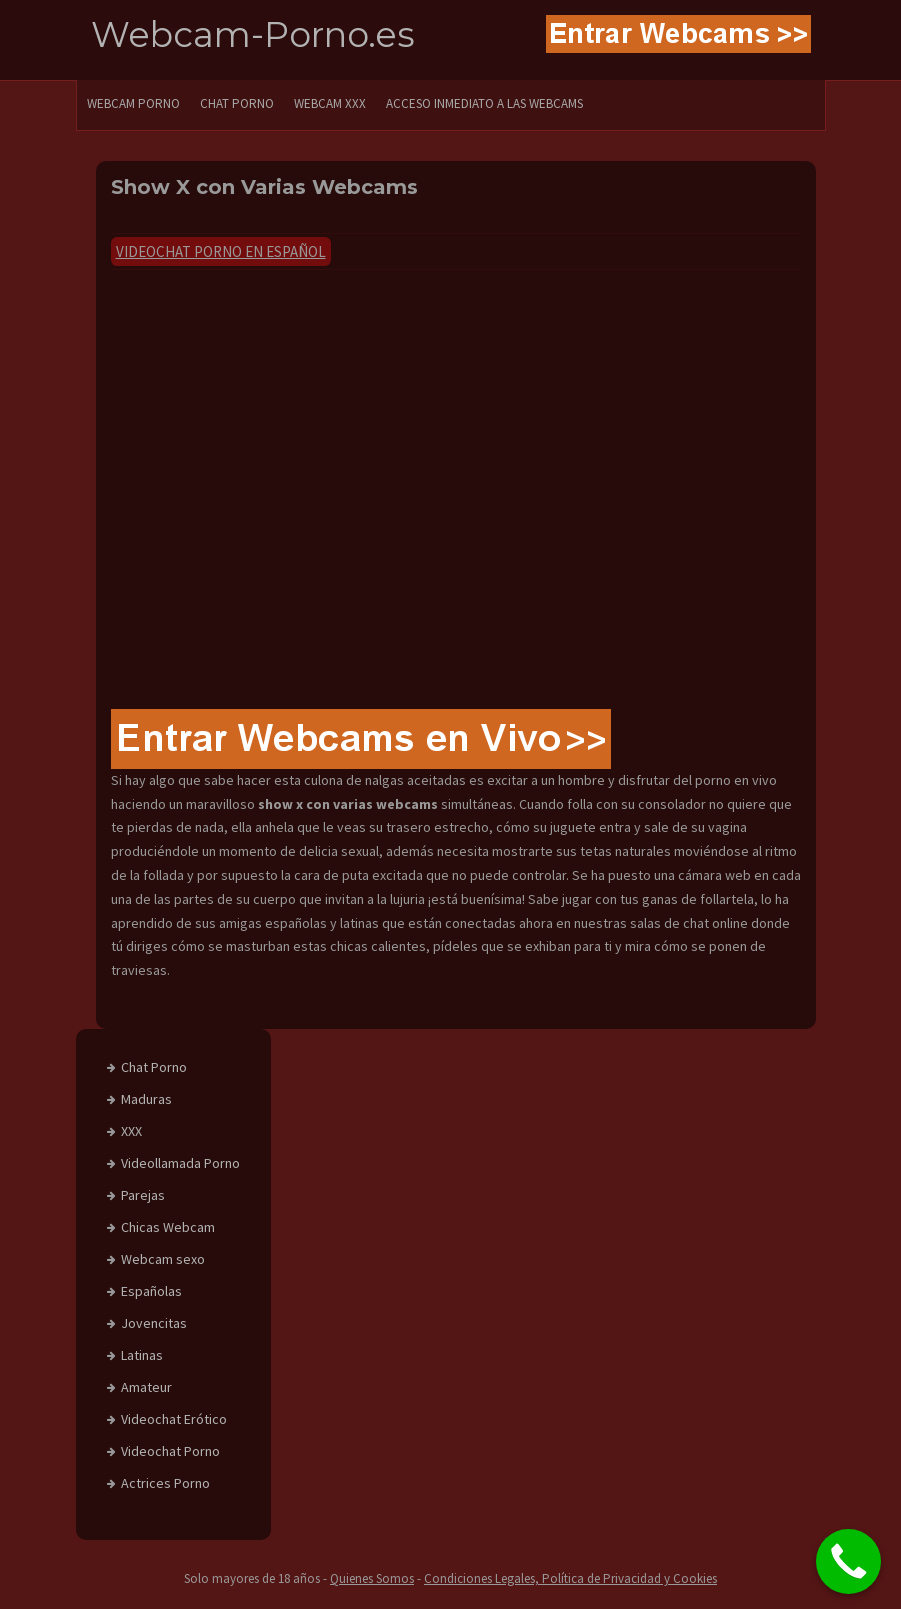 The width and height of the screenshot is (901, 1609). Describe the element at coordinates (146, 1387) in the screenshot. I see `Amateur` at that location.